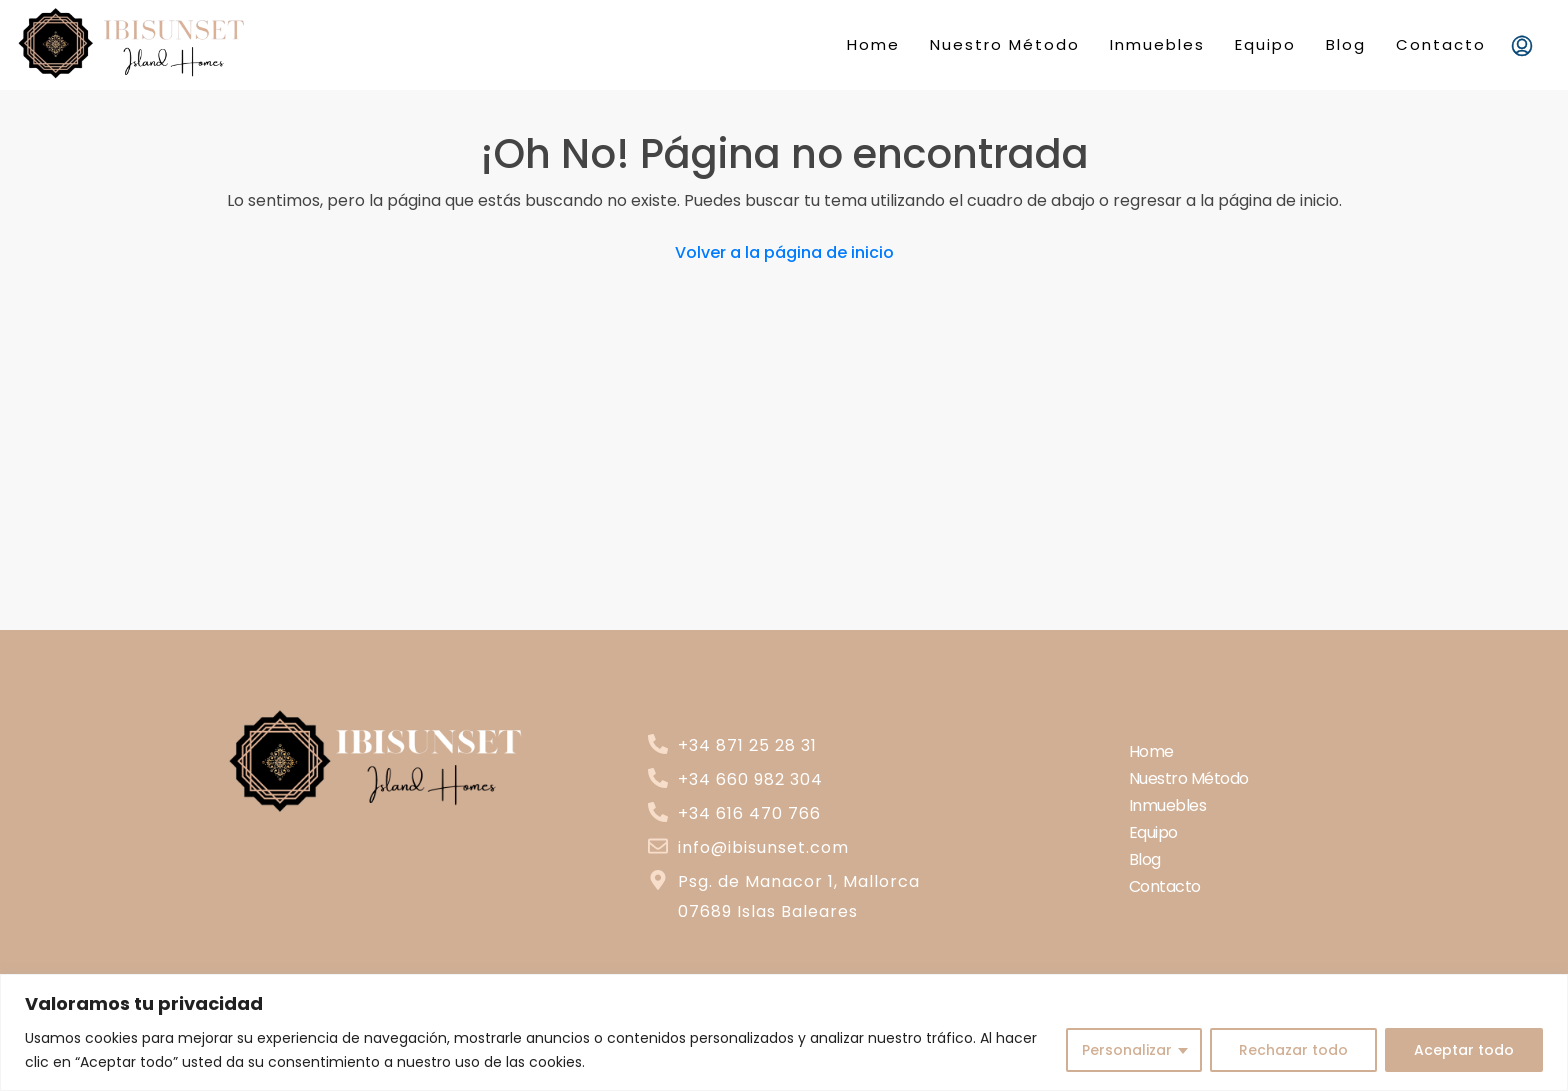 Image resolution: width=1568 pixels, height=1091 pixels. Describe the element at coordinates (1464, 1050) in the screenshot. I see `Aceptar todo` at that location.